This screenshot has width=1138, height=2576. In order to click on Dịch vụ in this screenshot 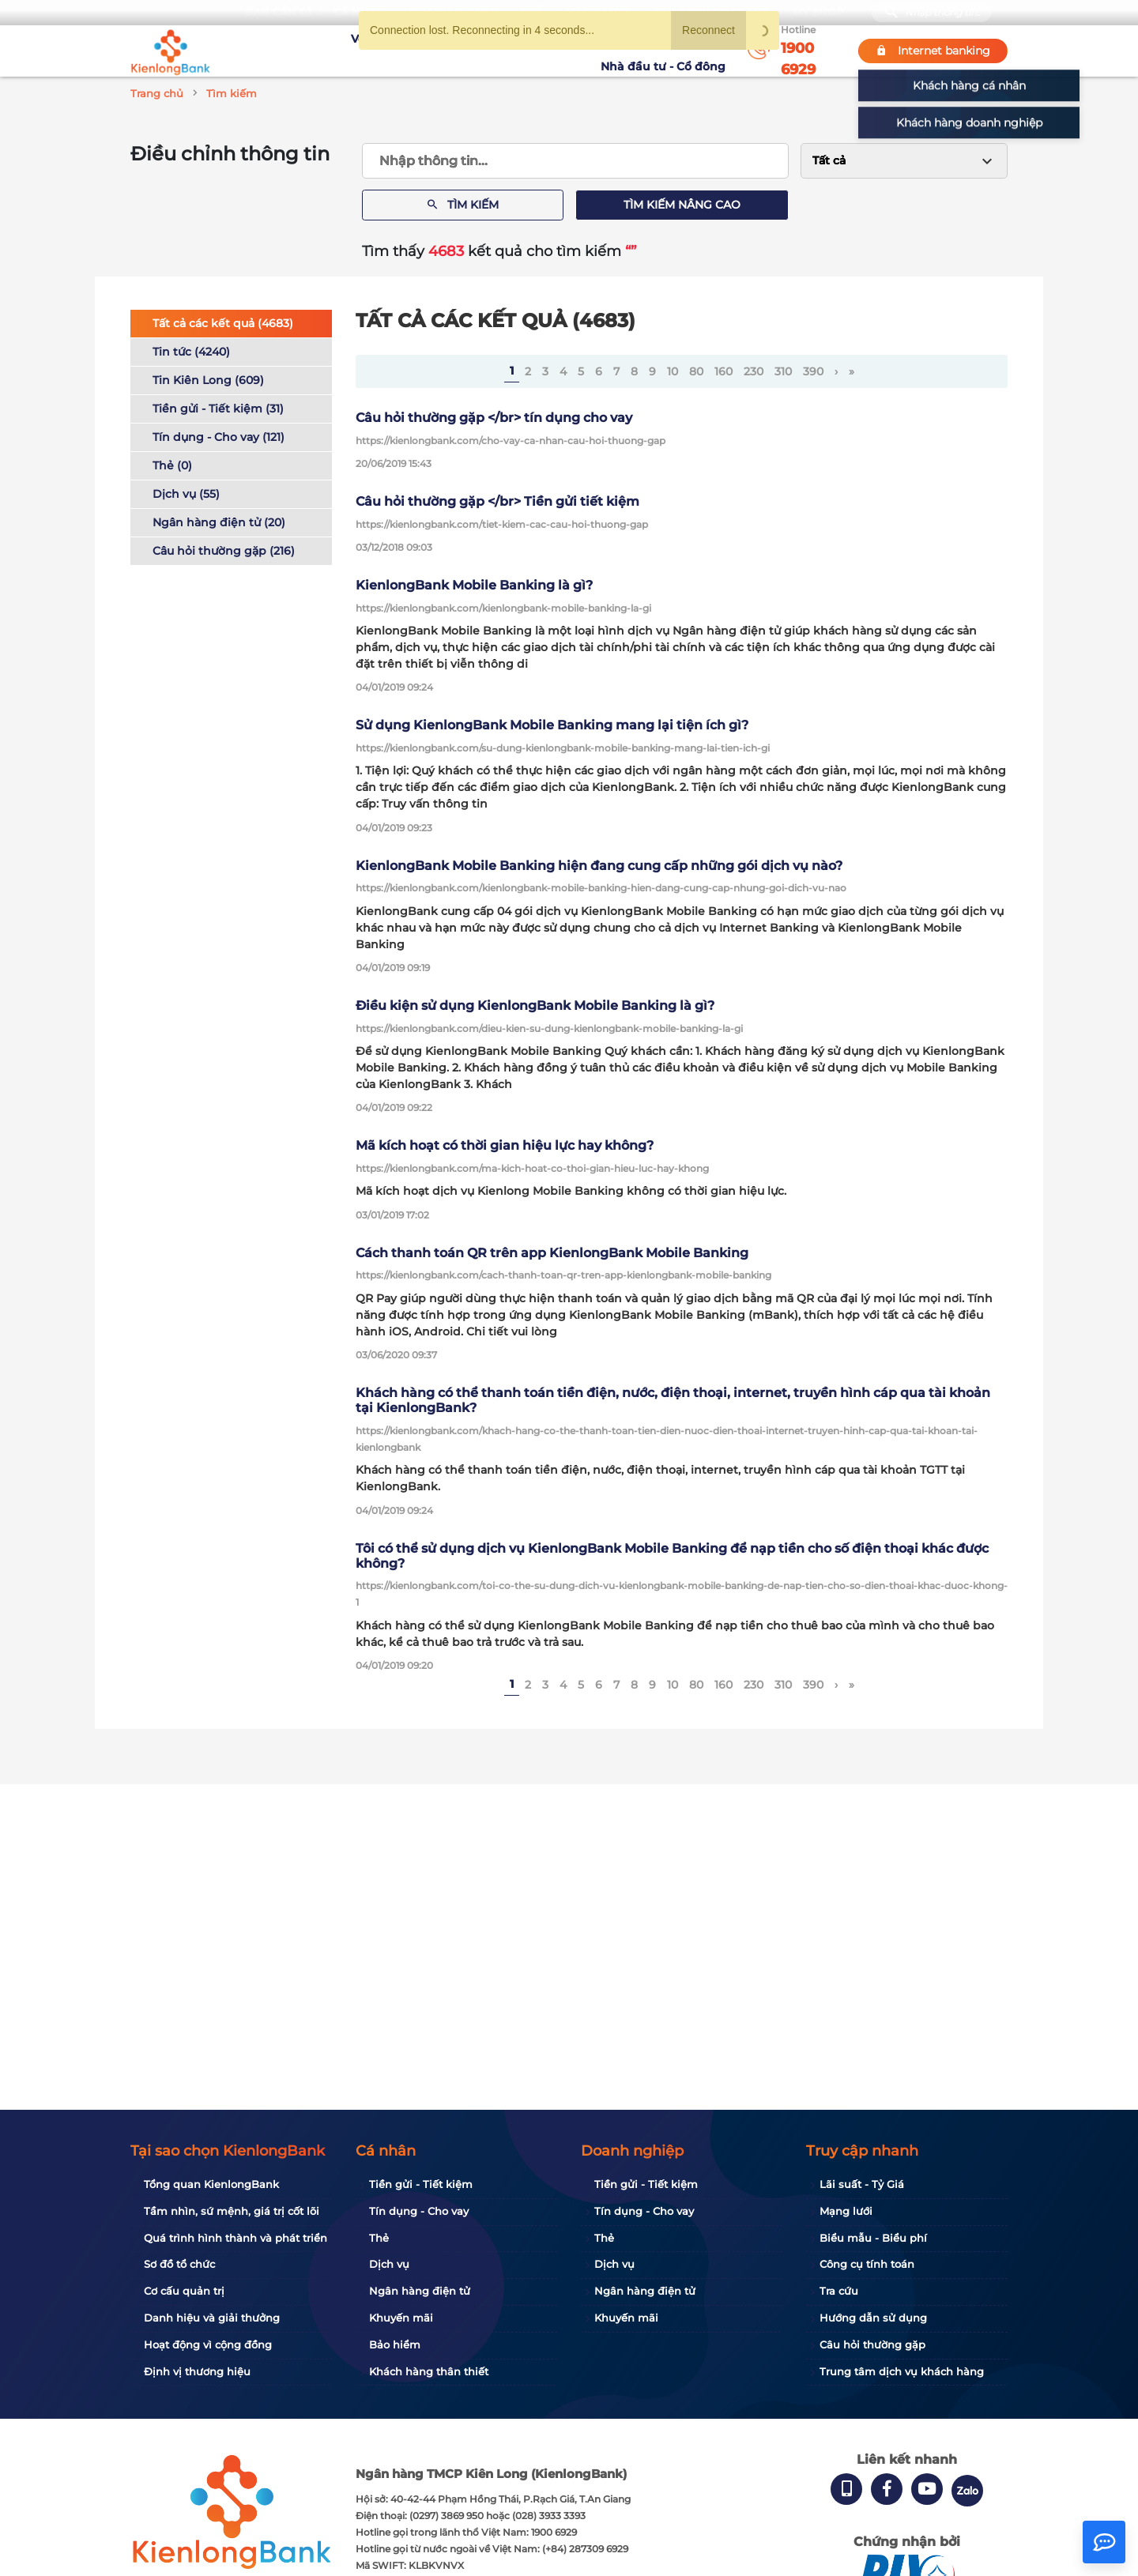, I will do `click(389, 2264)`.